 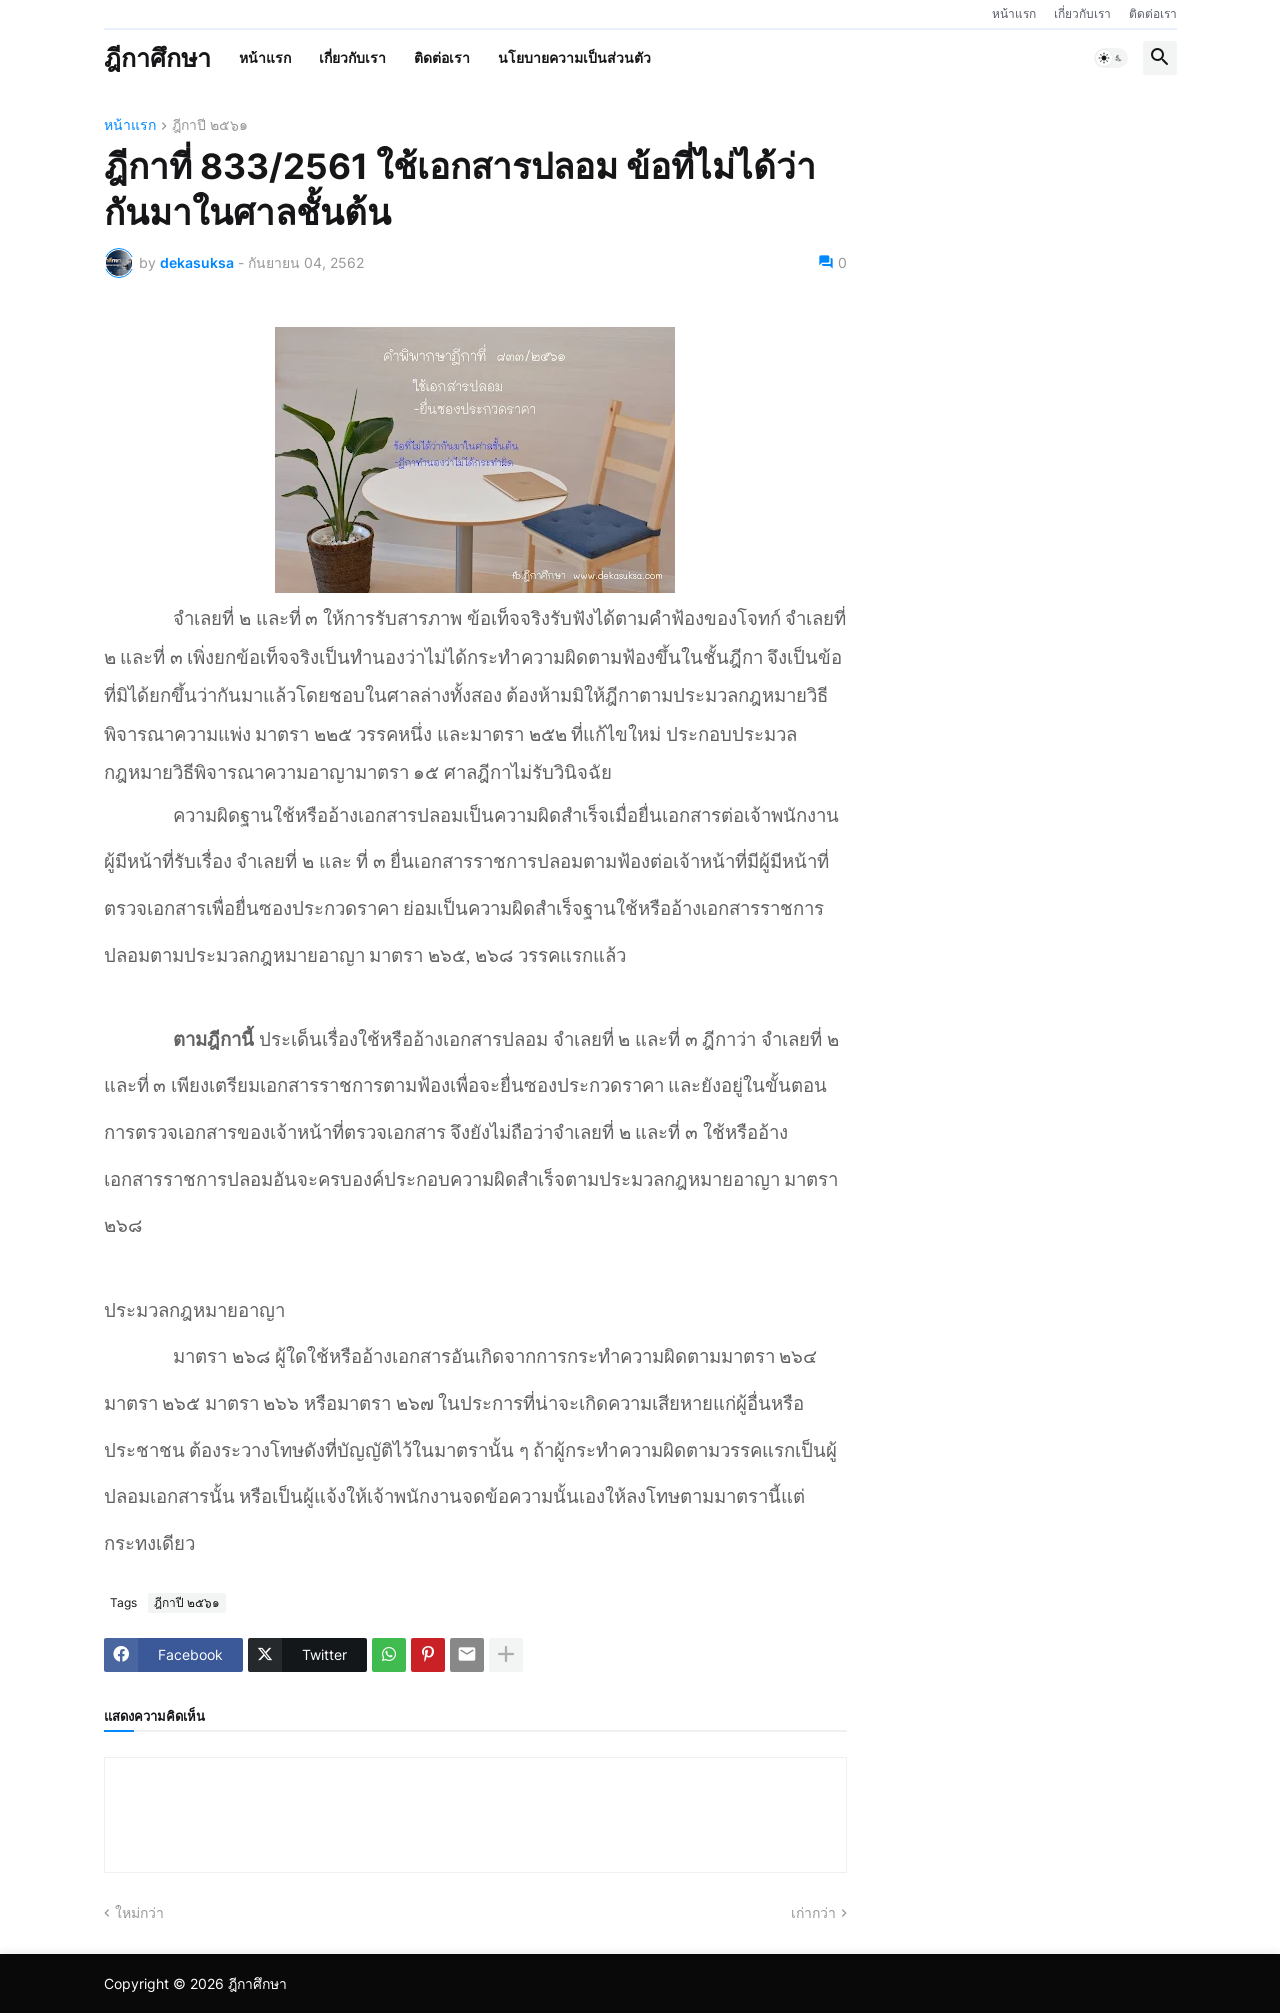 What do you see at coordinates (1153, 13) in the screenshot?
I see `ติดต่อเรา` at bounding box center [1153, 13].